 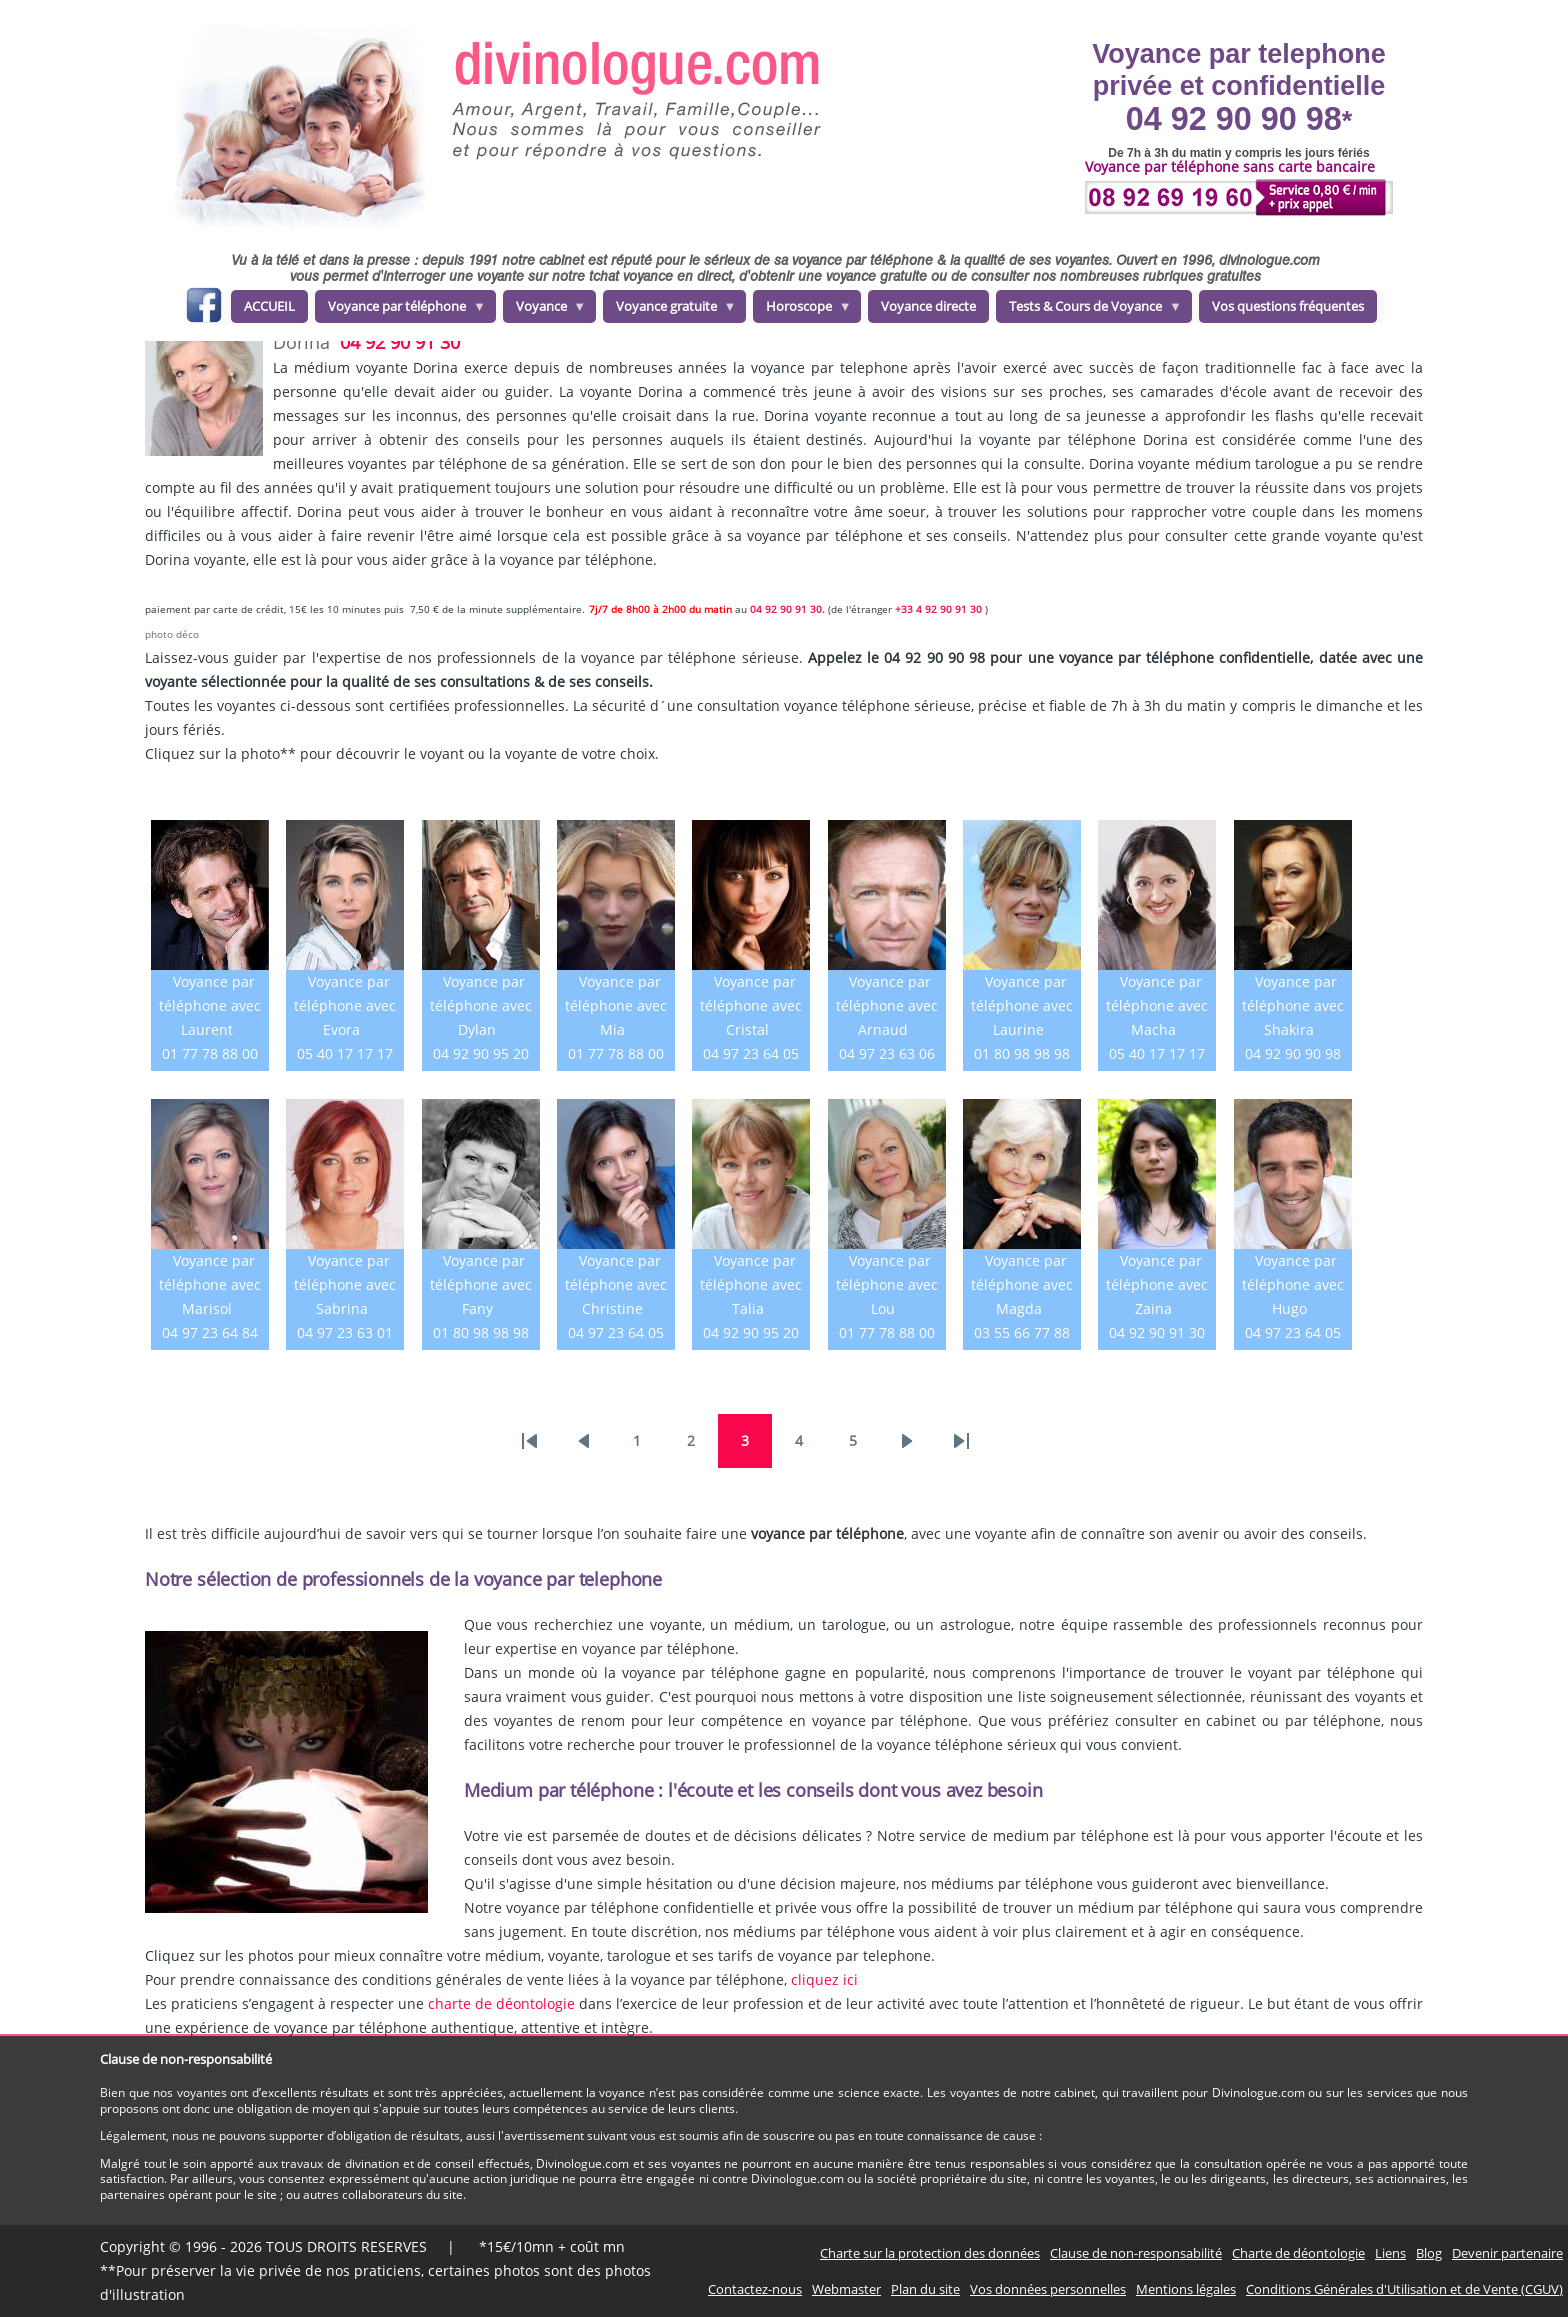 What do you see at coordinates (1288, 306) in the screenshot?
I see `Vos questions fréquentes` at bounding box center [1288, 306].